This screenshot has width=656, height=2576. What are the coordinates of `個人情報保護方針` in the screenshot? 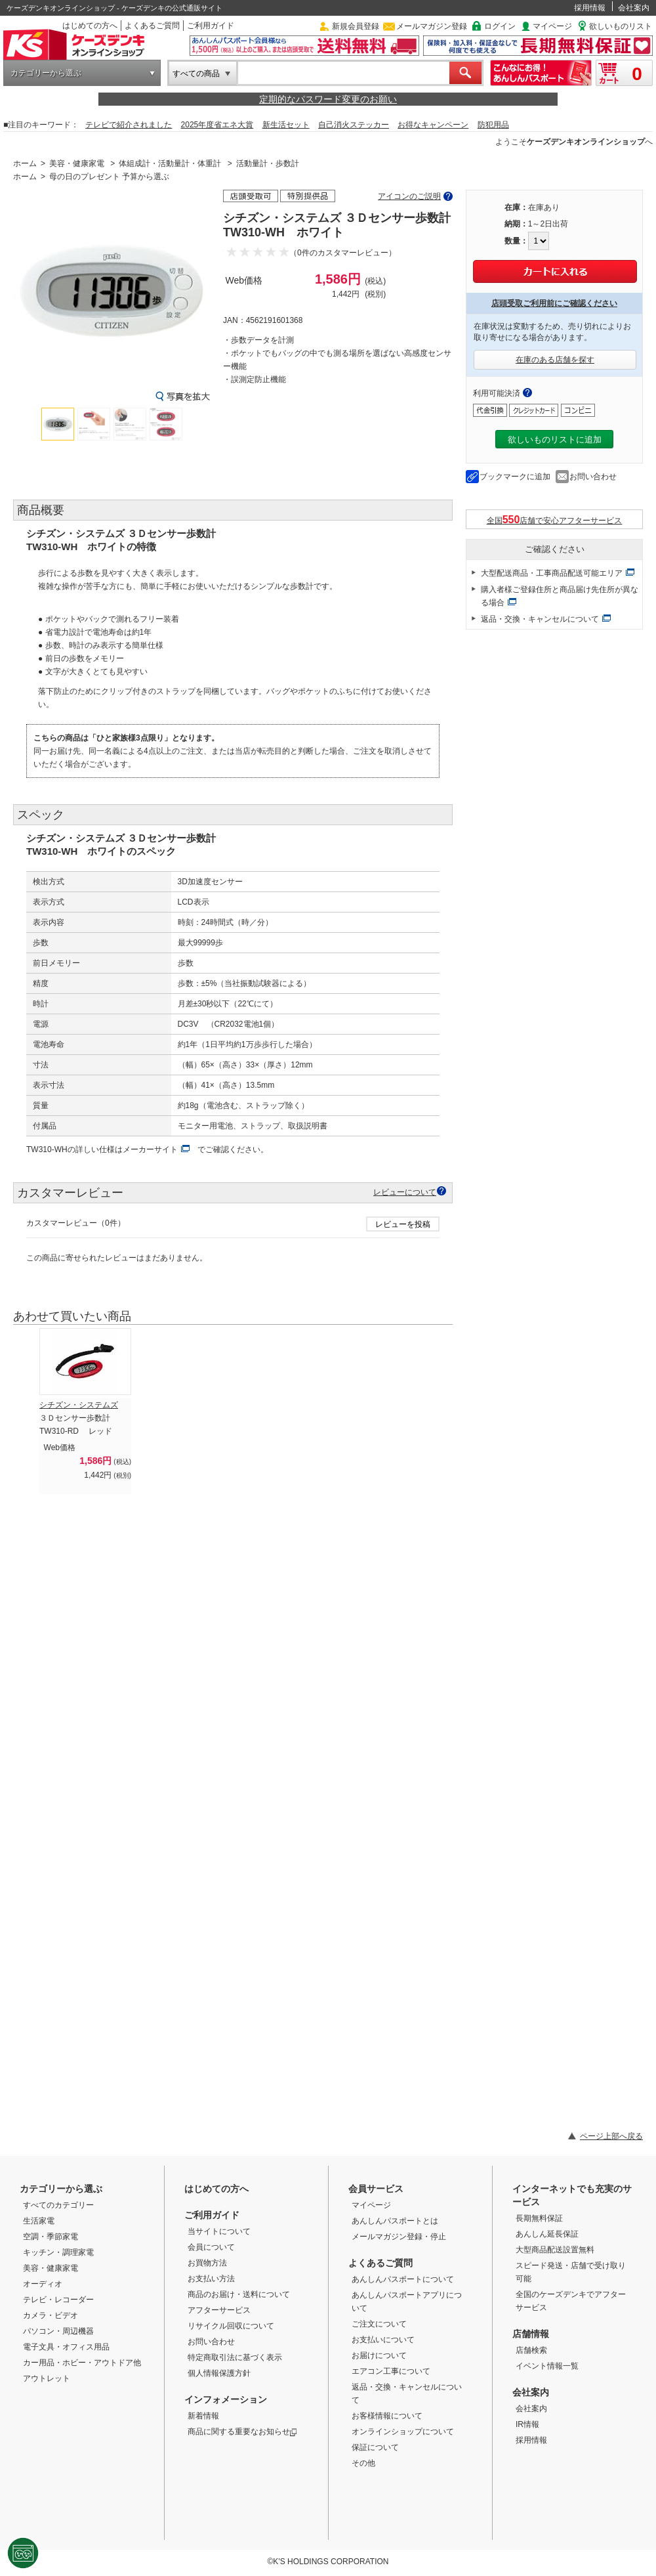 It's located at (219, 2373).